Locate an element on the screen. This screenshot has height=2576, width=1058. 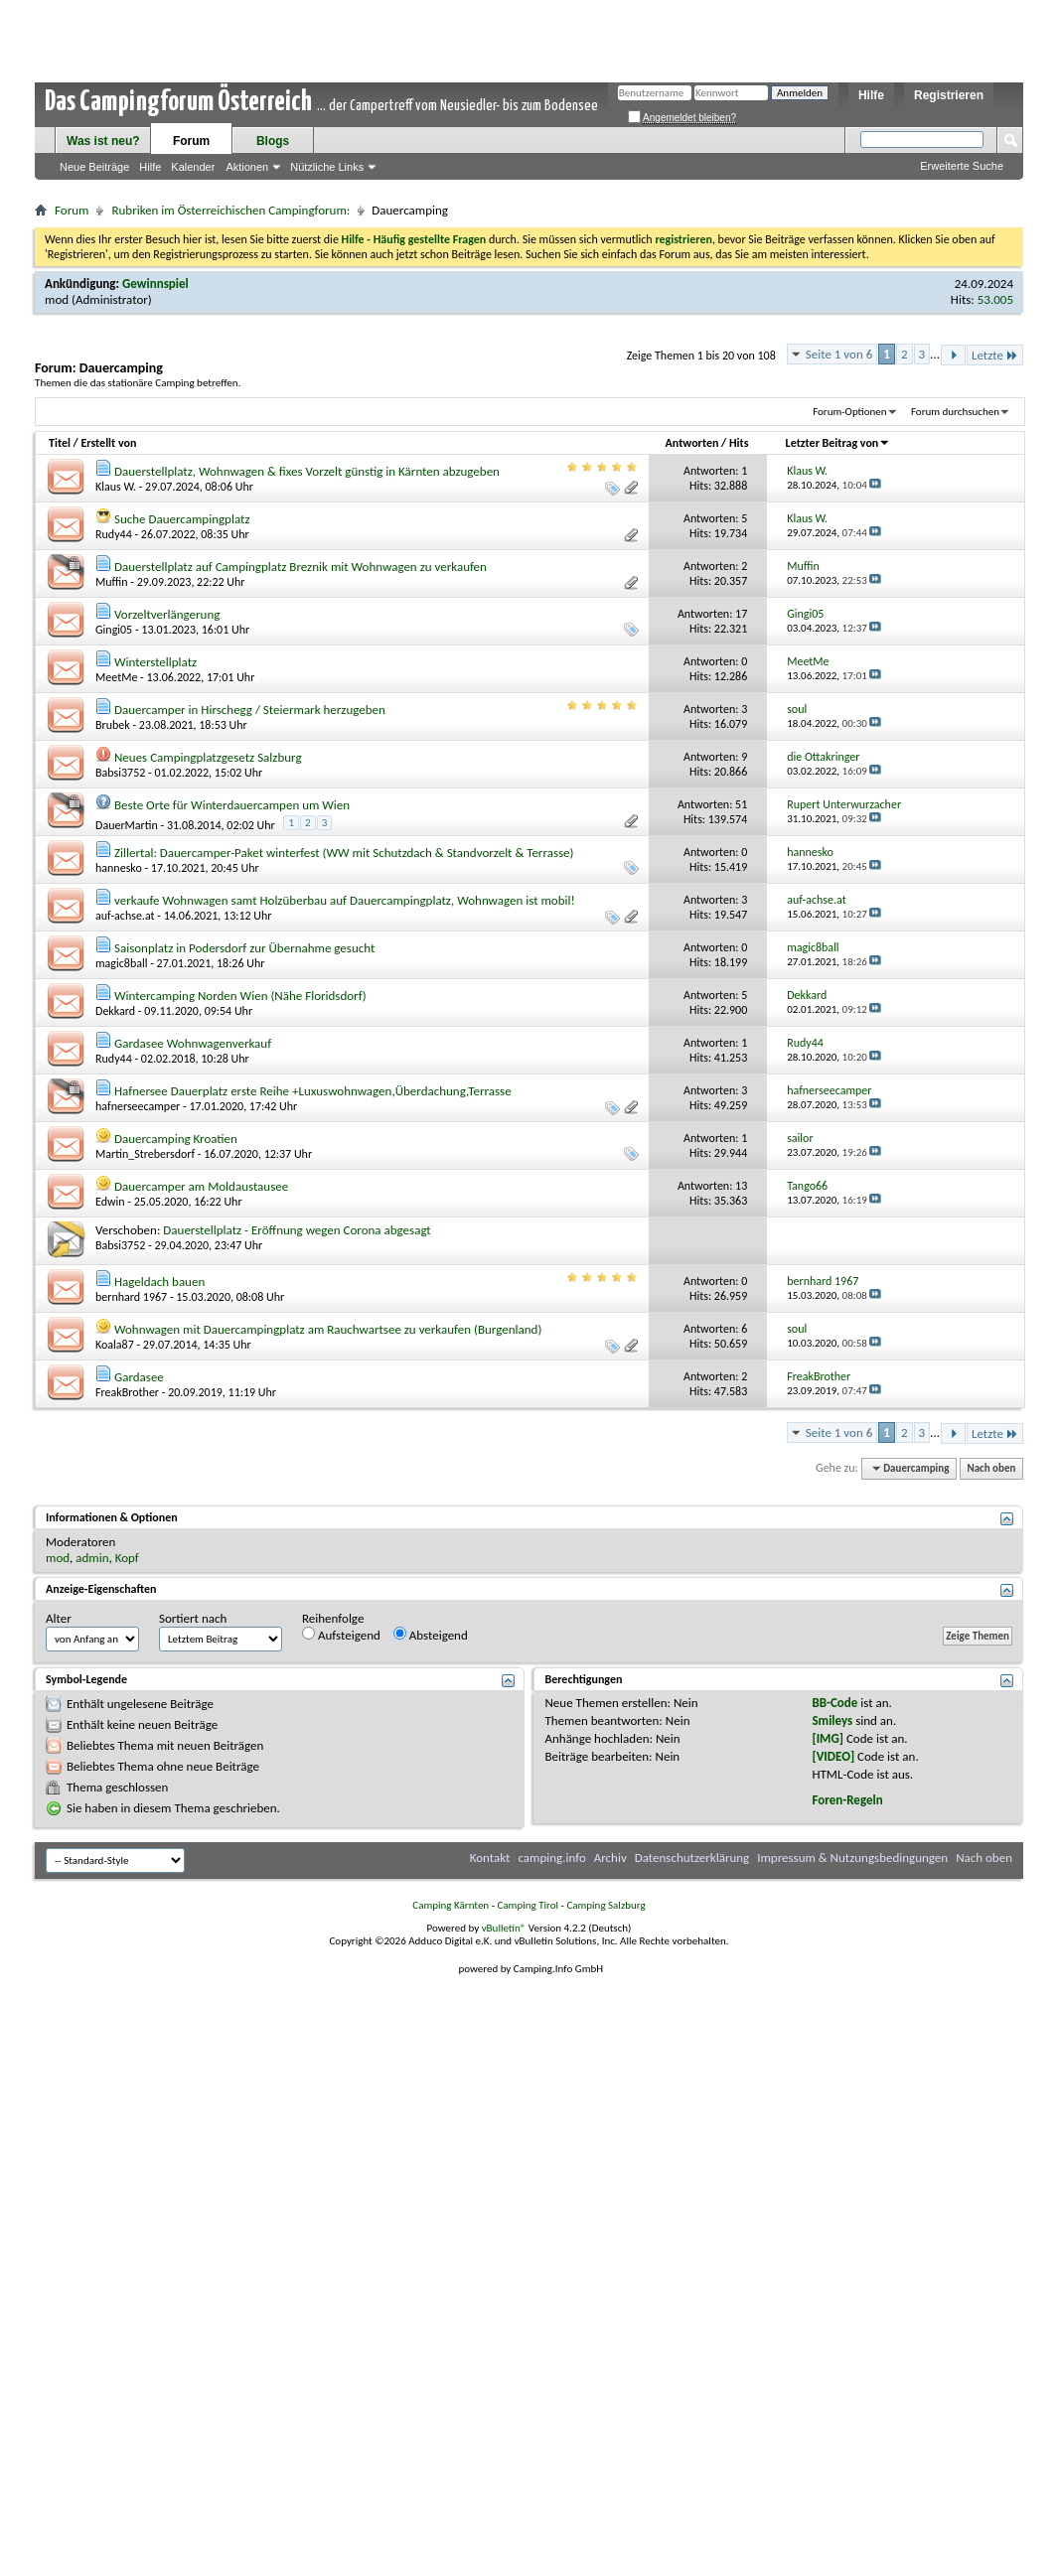
Dauercamper am Moldaustausee is located at coordinates (201, 1186).